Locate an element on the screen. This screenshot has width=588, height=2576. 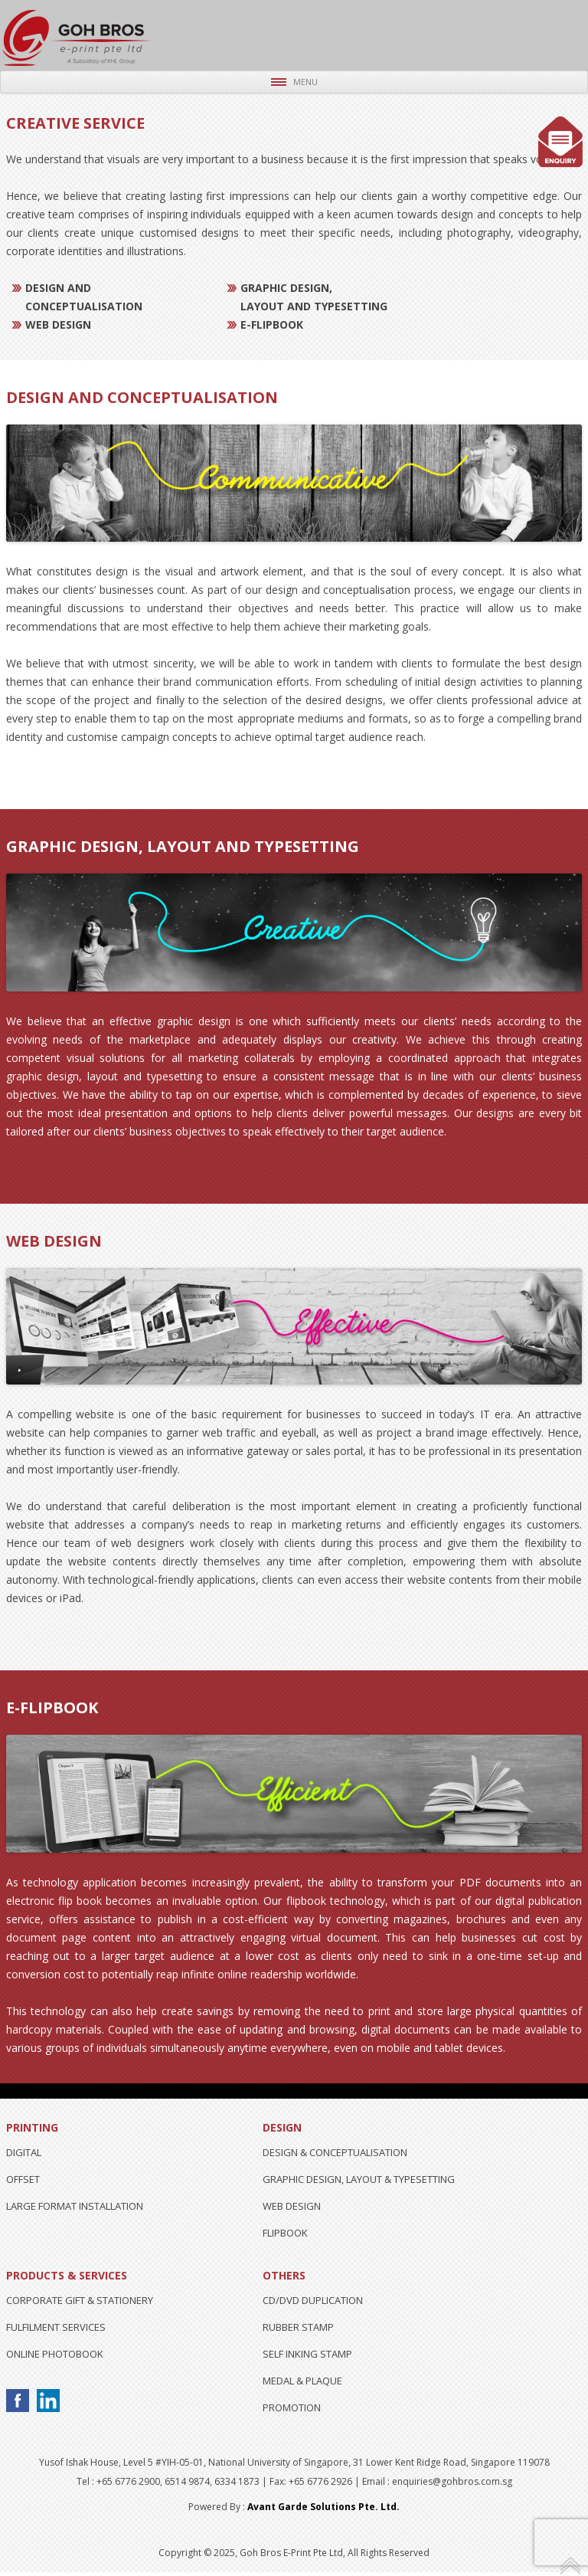
DESIGN & CONCEPTUALISATION is located at coordinates (335, 2152).